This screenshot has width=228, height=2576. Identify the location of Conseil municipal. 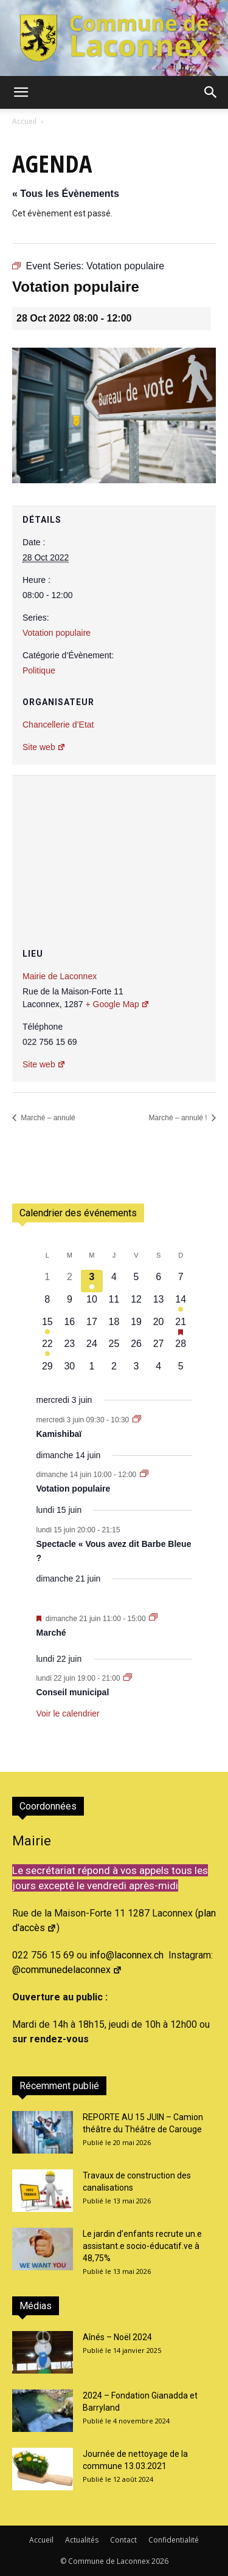
(72, 1692).